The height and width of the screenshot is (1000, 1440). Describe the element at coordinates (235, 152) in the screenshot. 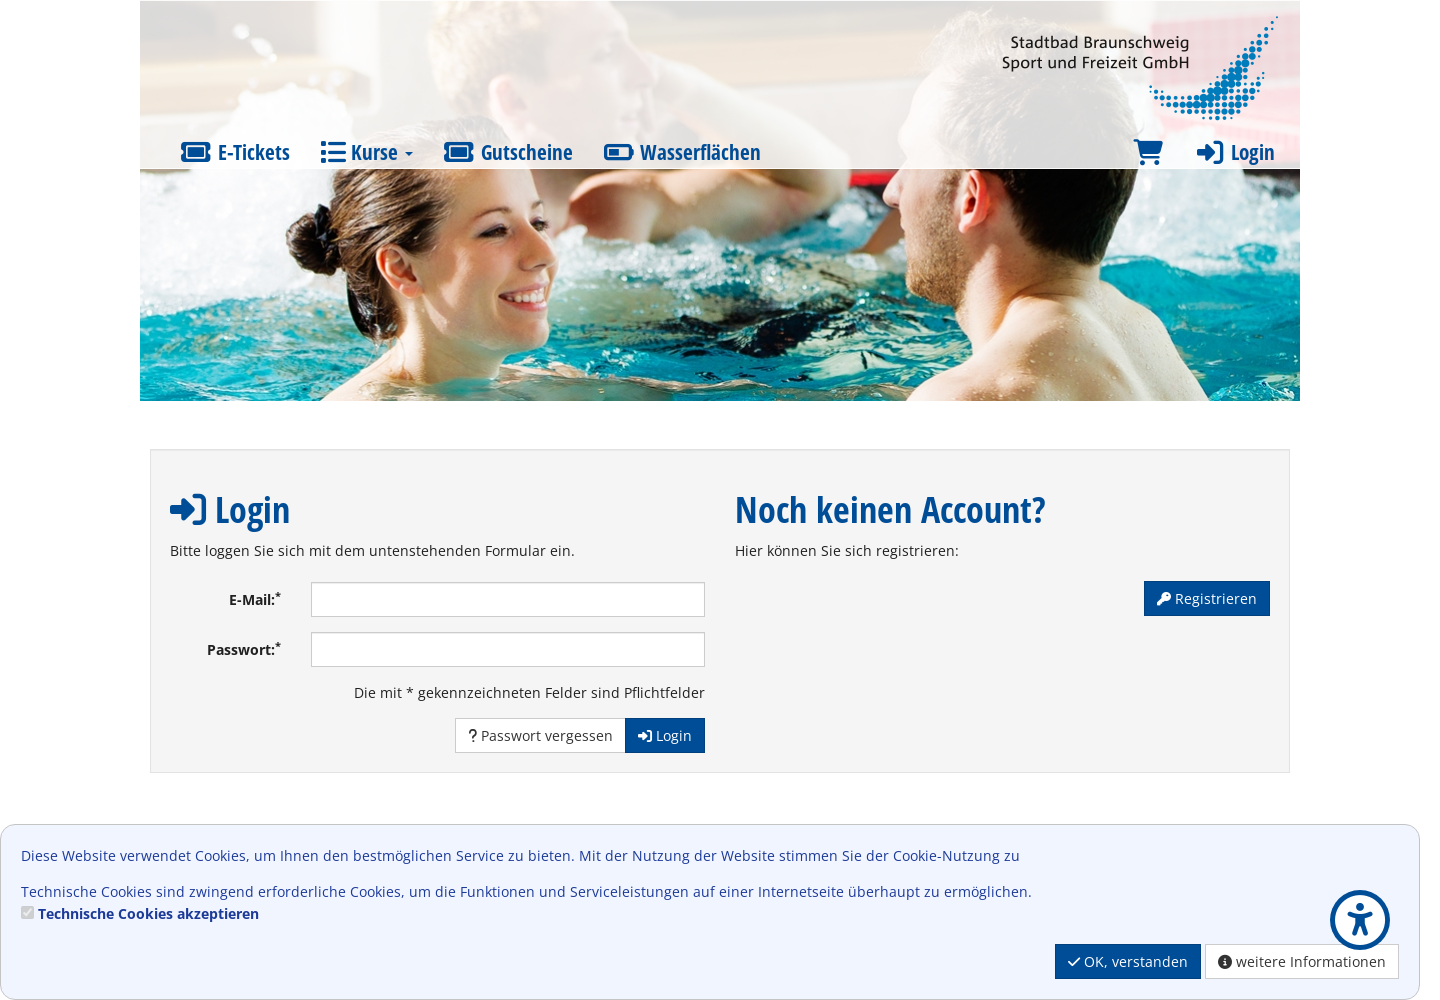

I see `E-Tickets` at that location.